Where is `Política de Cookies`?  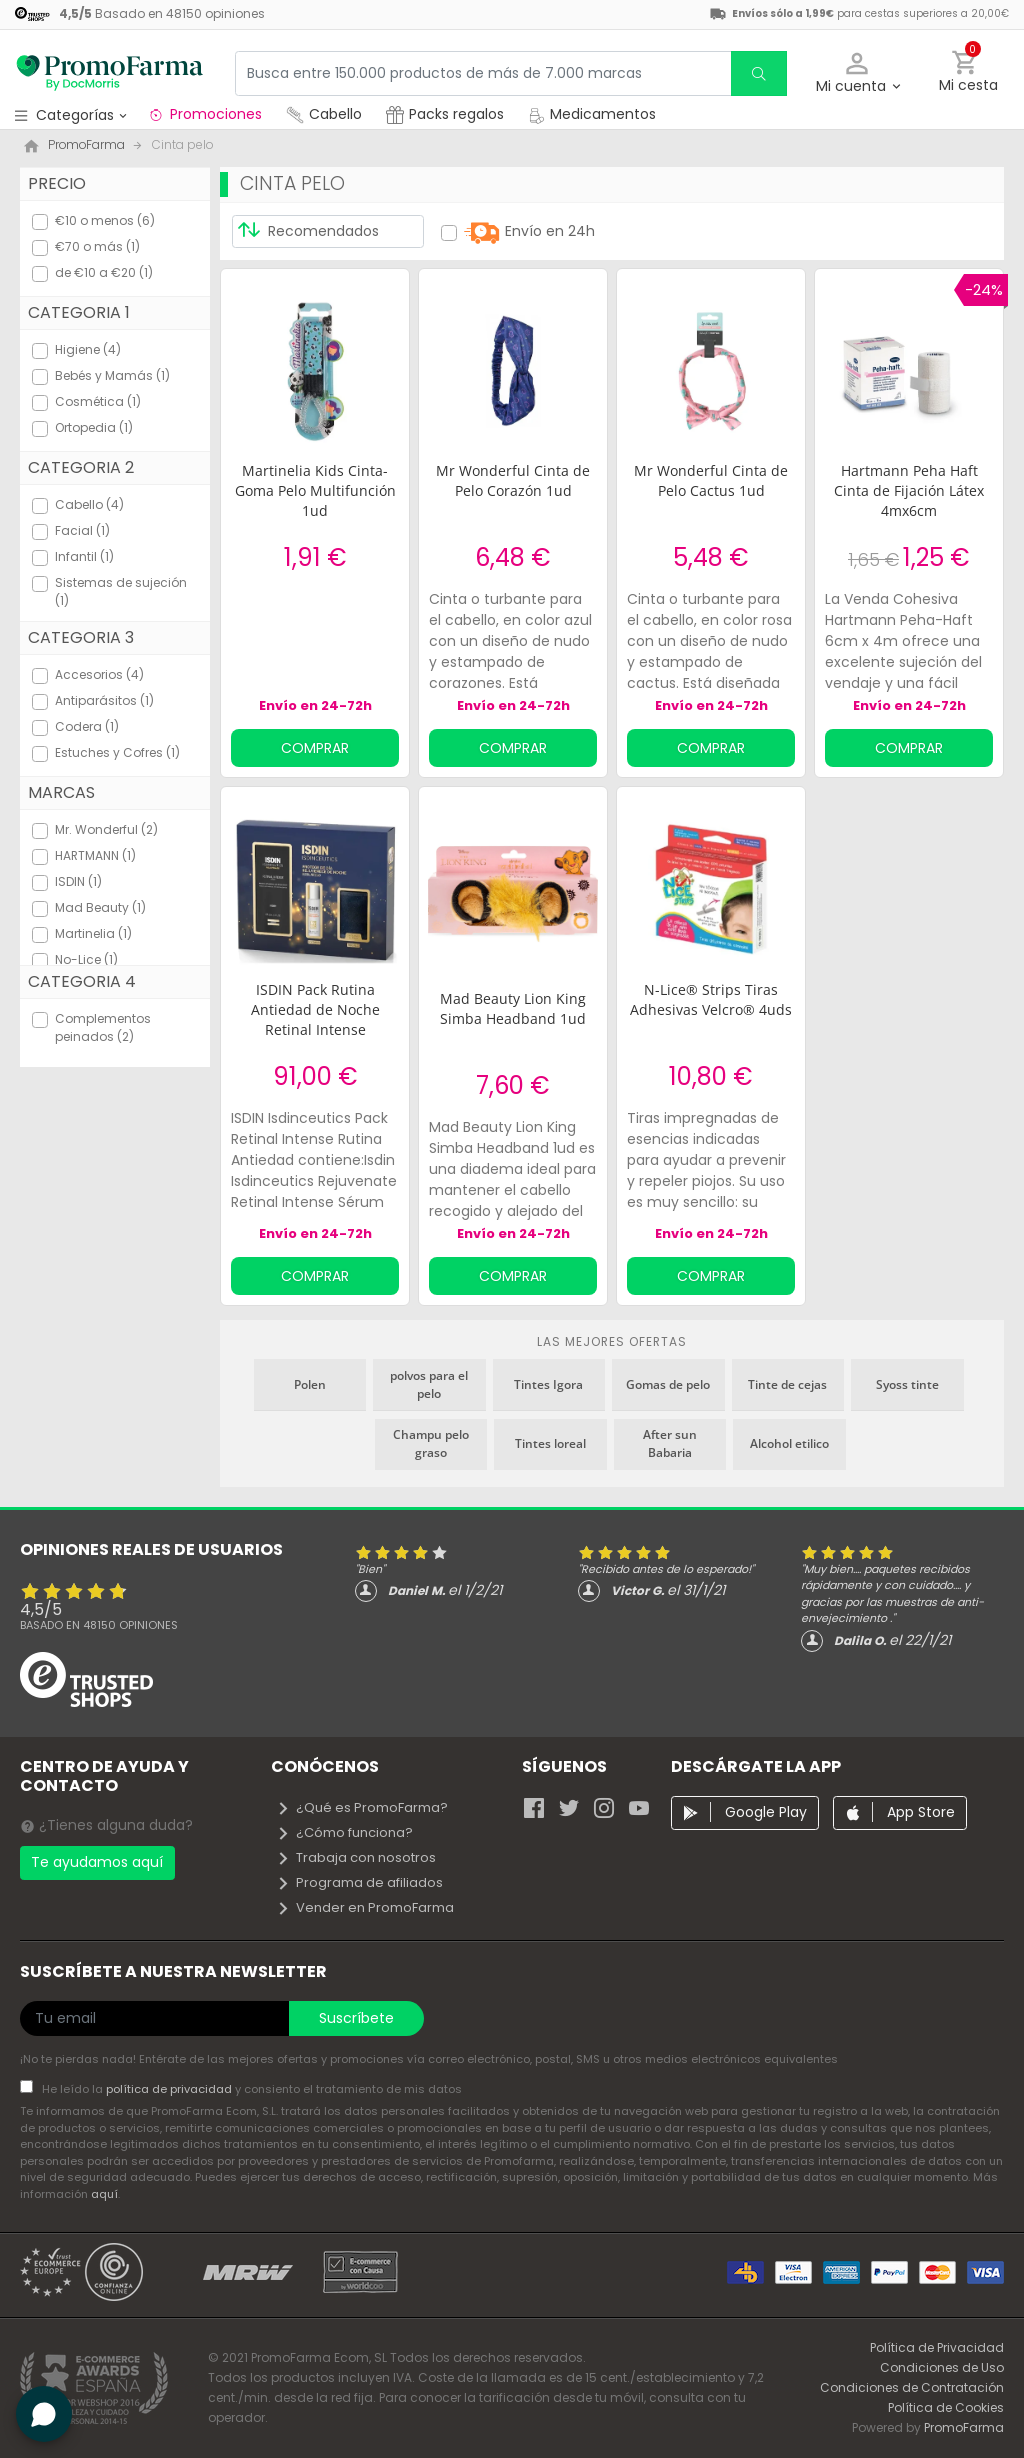 Política de Cookies is located at coordinates (946, 2407).